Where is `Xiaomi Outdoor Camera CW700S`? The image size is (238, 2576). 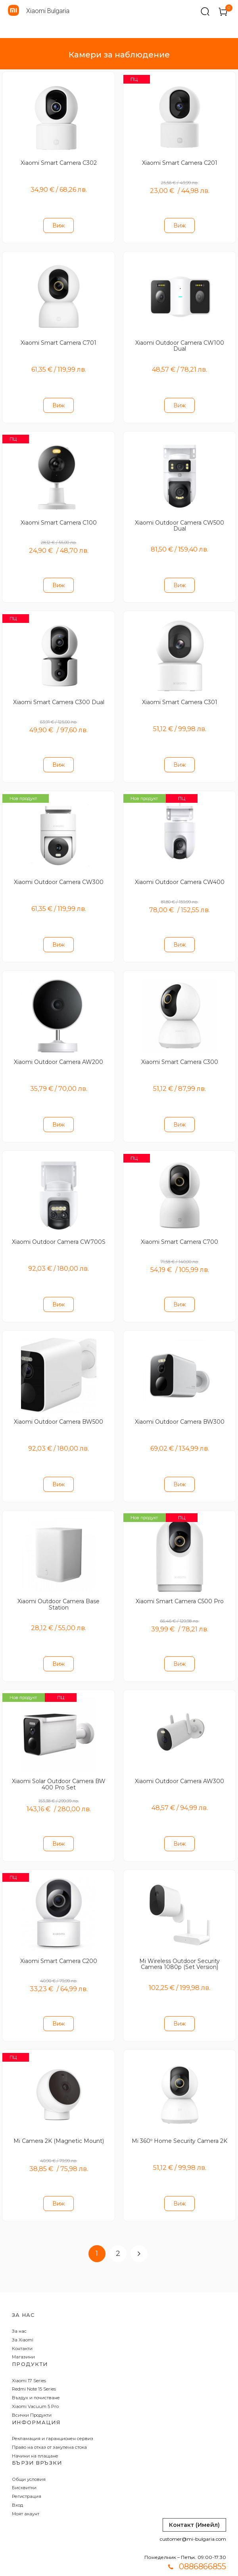
Xiaomi Outdoor Camera CW700S is located at coordinates (59, 1226).